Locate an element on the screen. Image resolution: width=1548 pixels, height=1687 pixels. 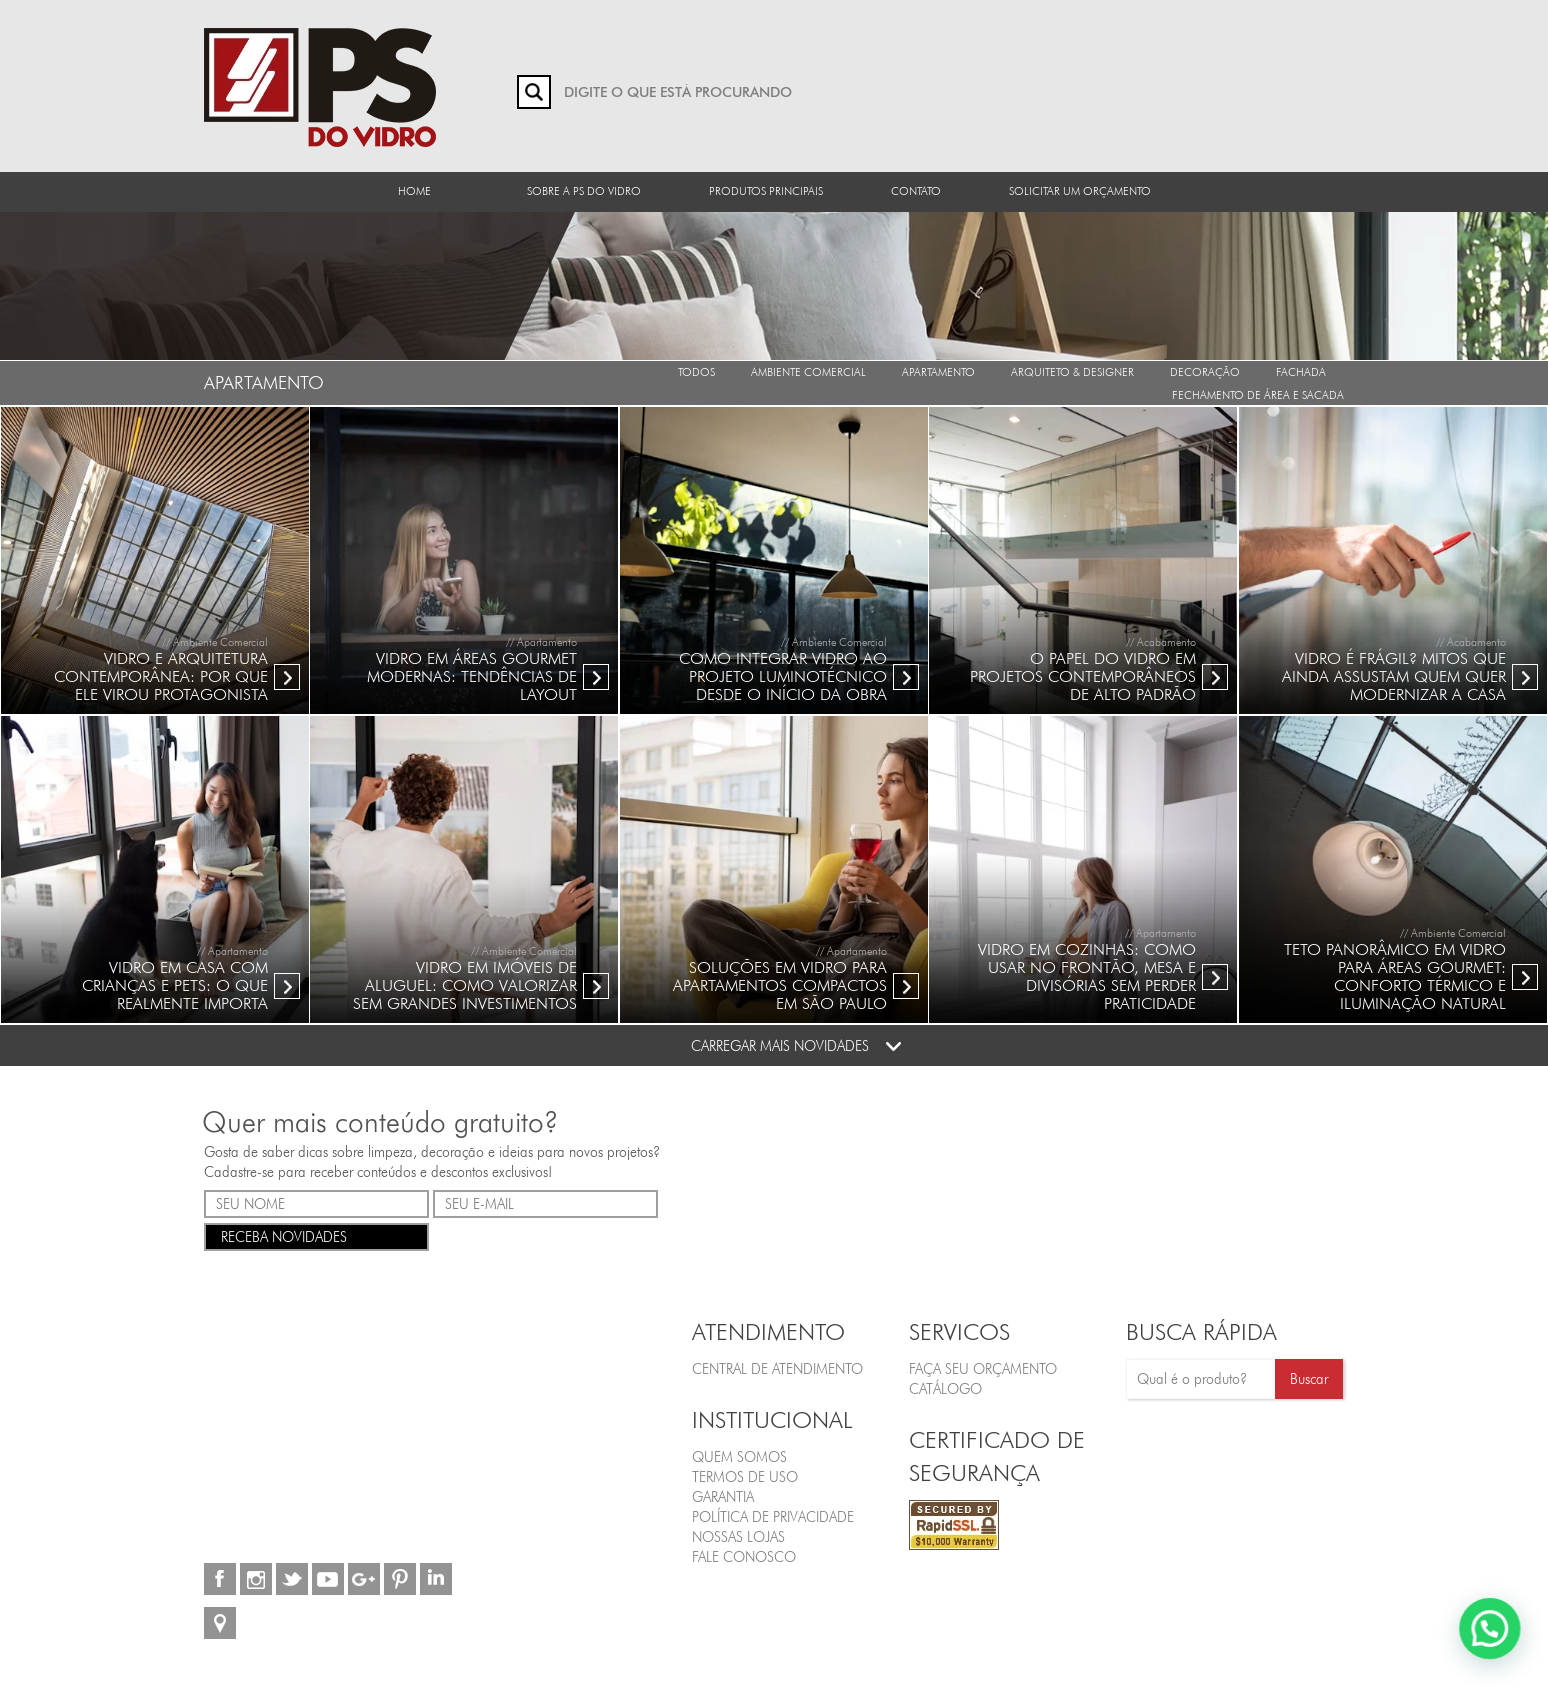
FAÇA SEU ORÇAMENTO is located at coordinates (983, 1369).